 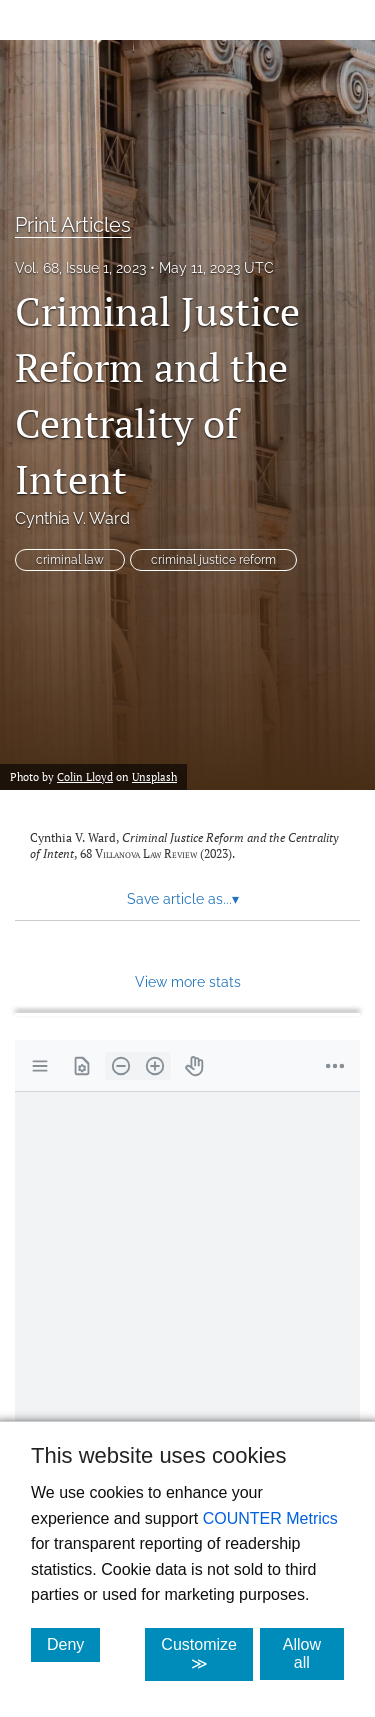 I want to click on Colin Lloyd, so click(x=85, y=776).